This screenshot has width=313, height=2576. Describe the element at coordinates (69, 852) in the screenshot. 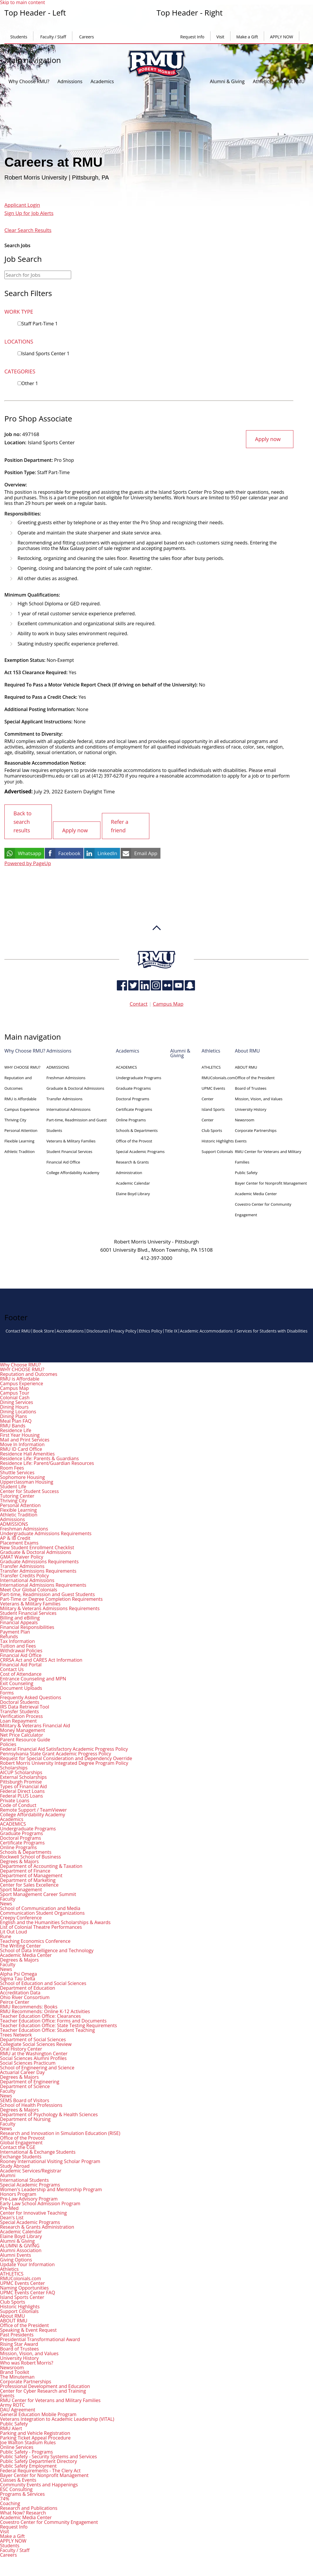

I see `Facebook` at that location.